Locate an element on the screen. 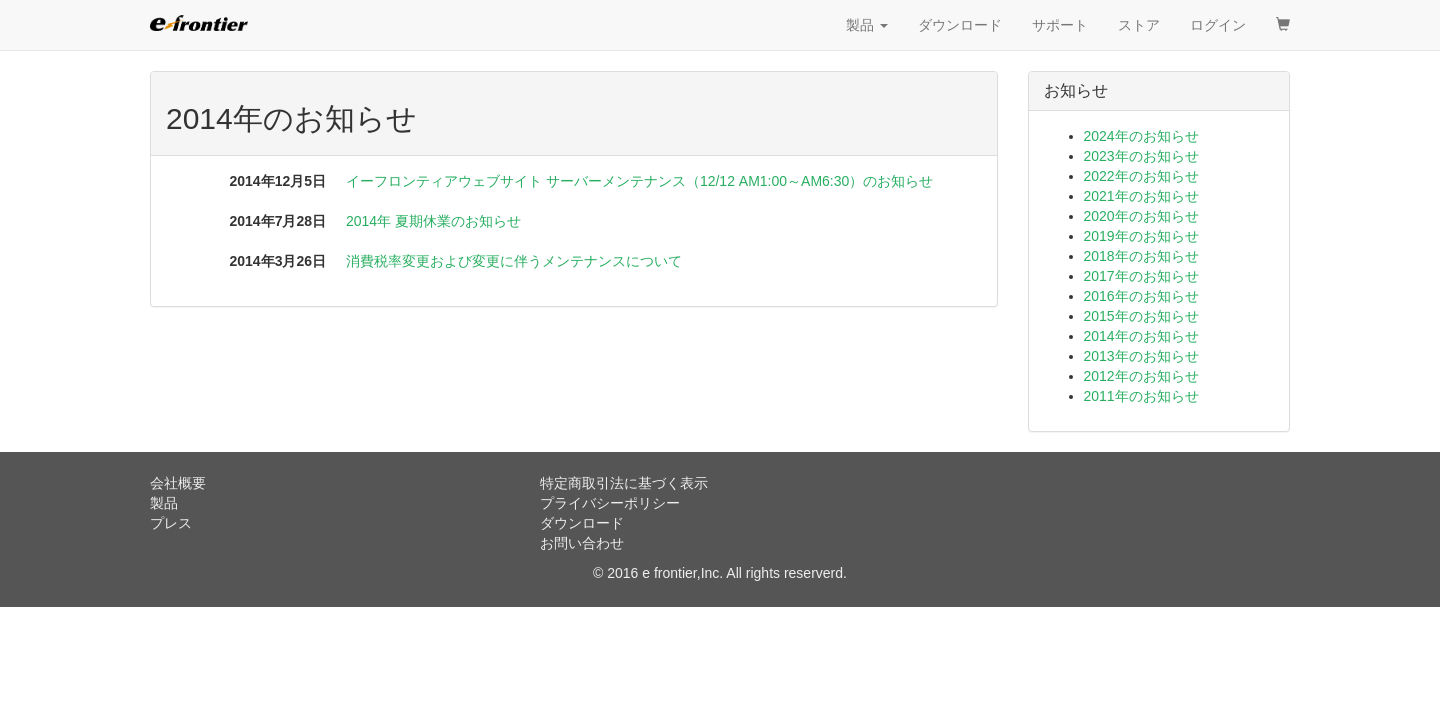  2012年のお知らせ is located at coordinates (1141, 376).